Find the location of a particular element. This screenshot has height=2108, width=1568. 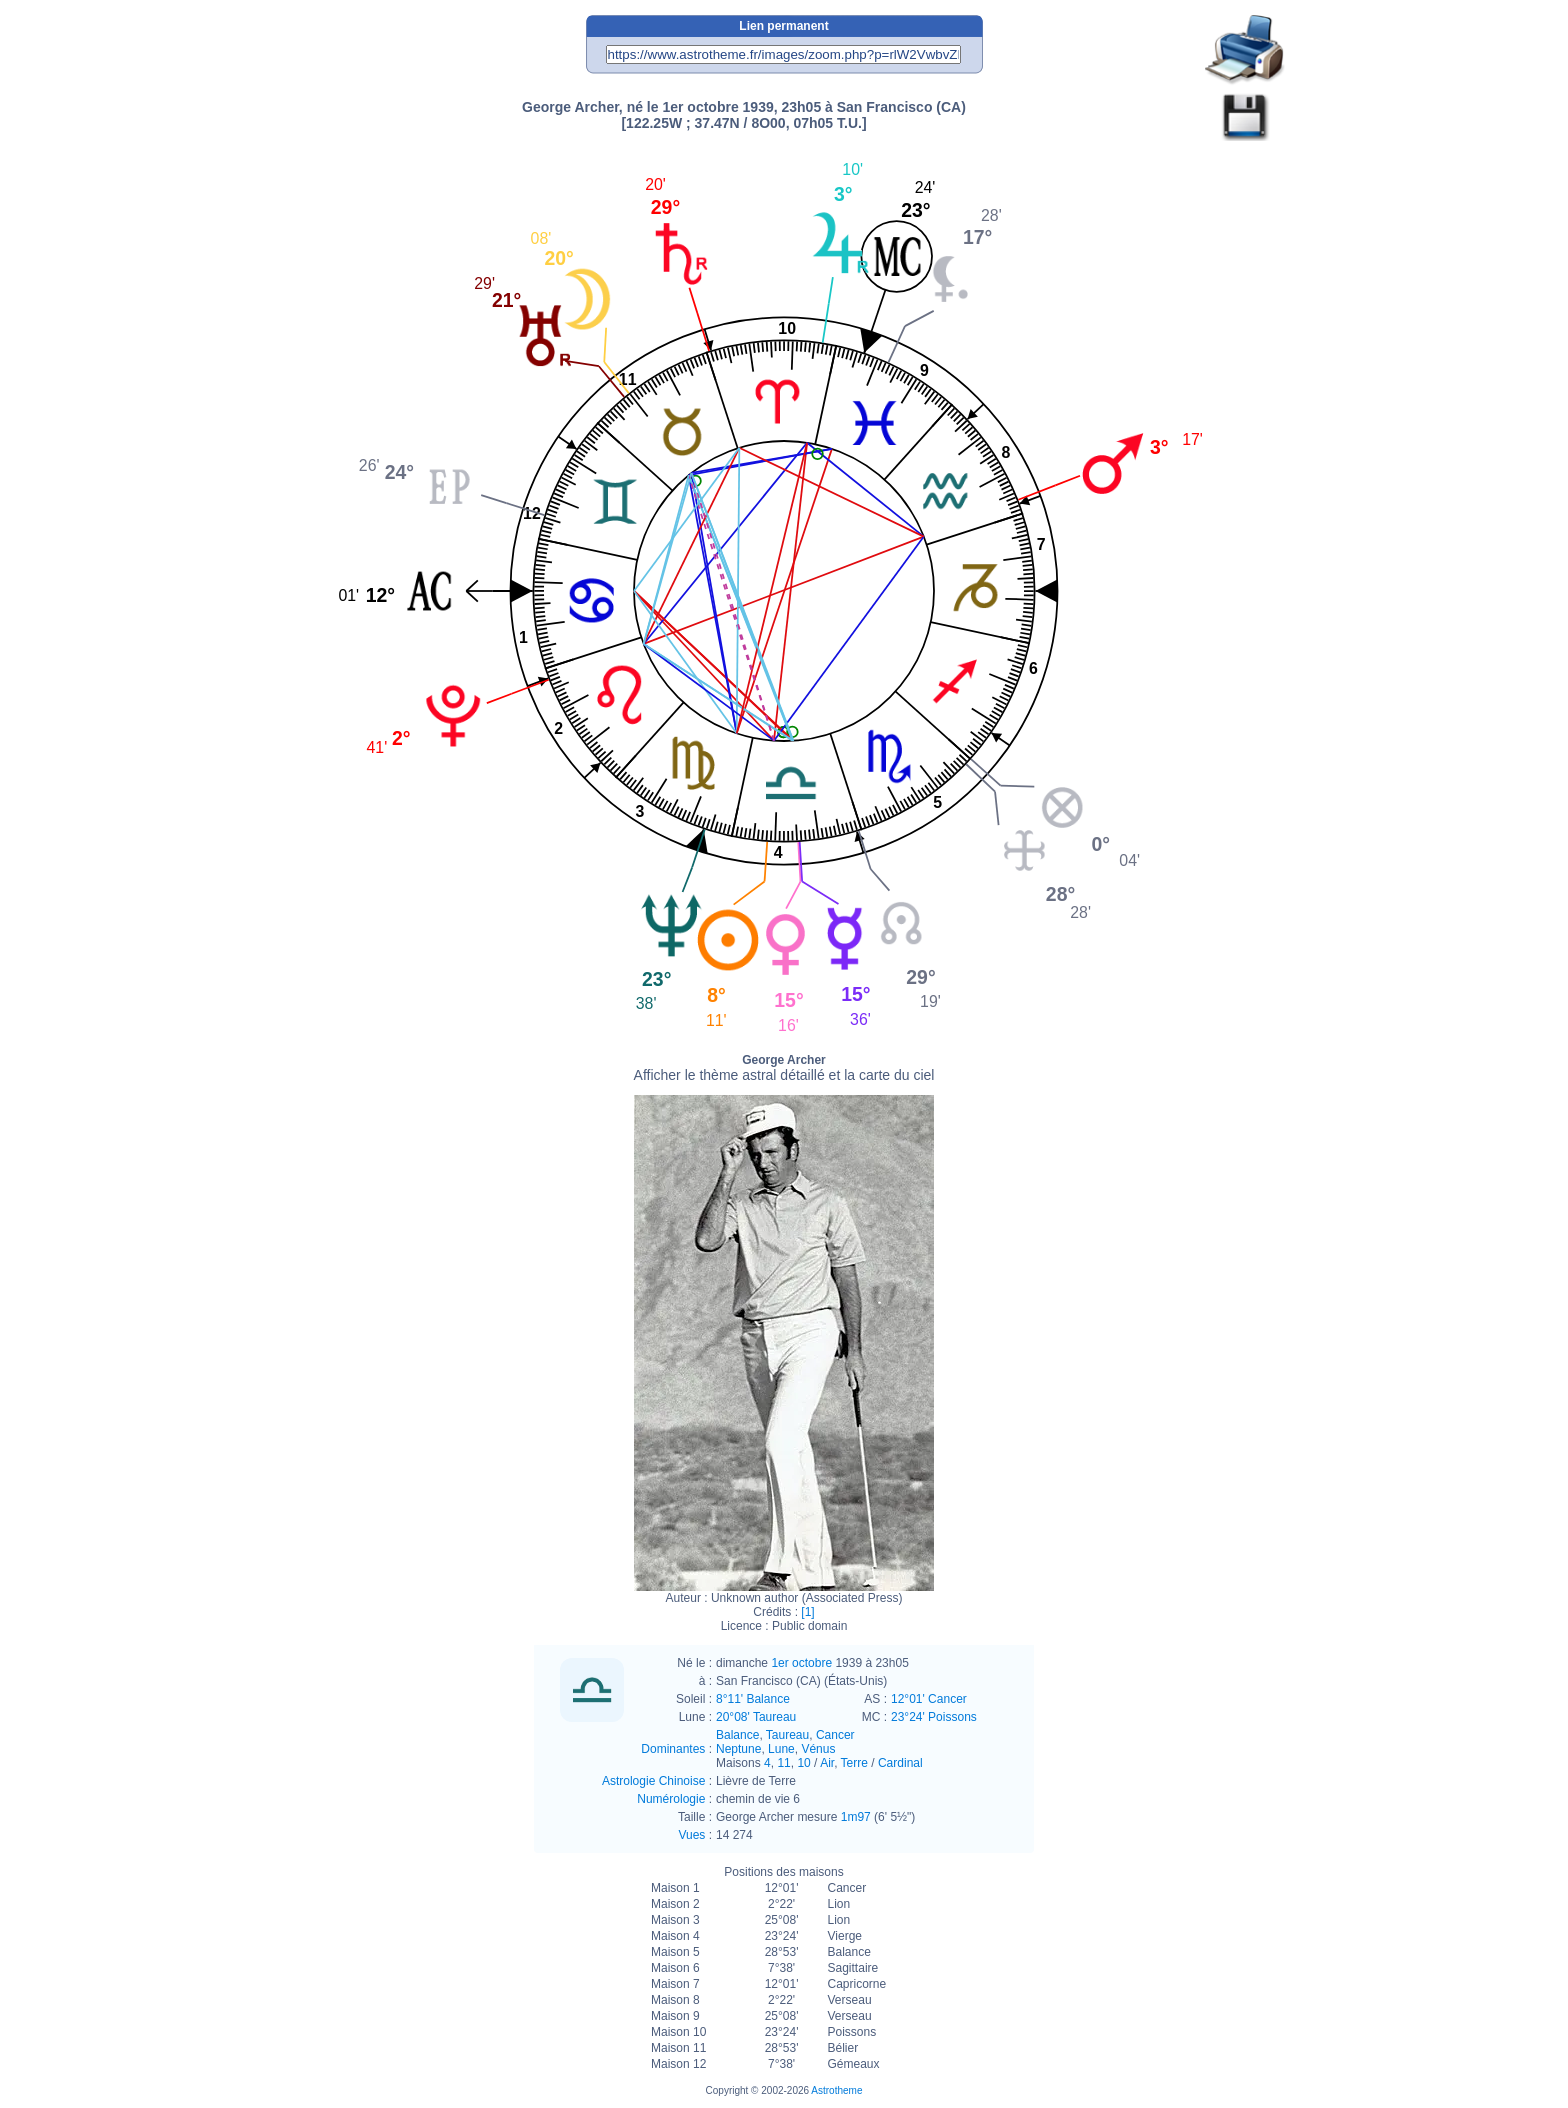

1er octobre is located at coordinates (801, 1663).